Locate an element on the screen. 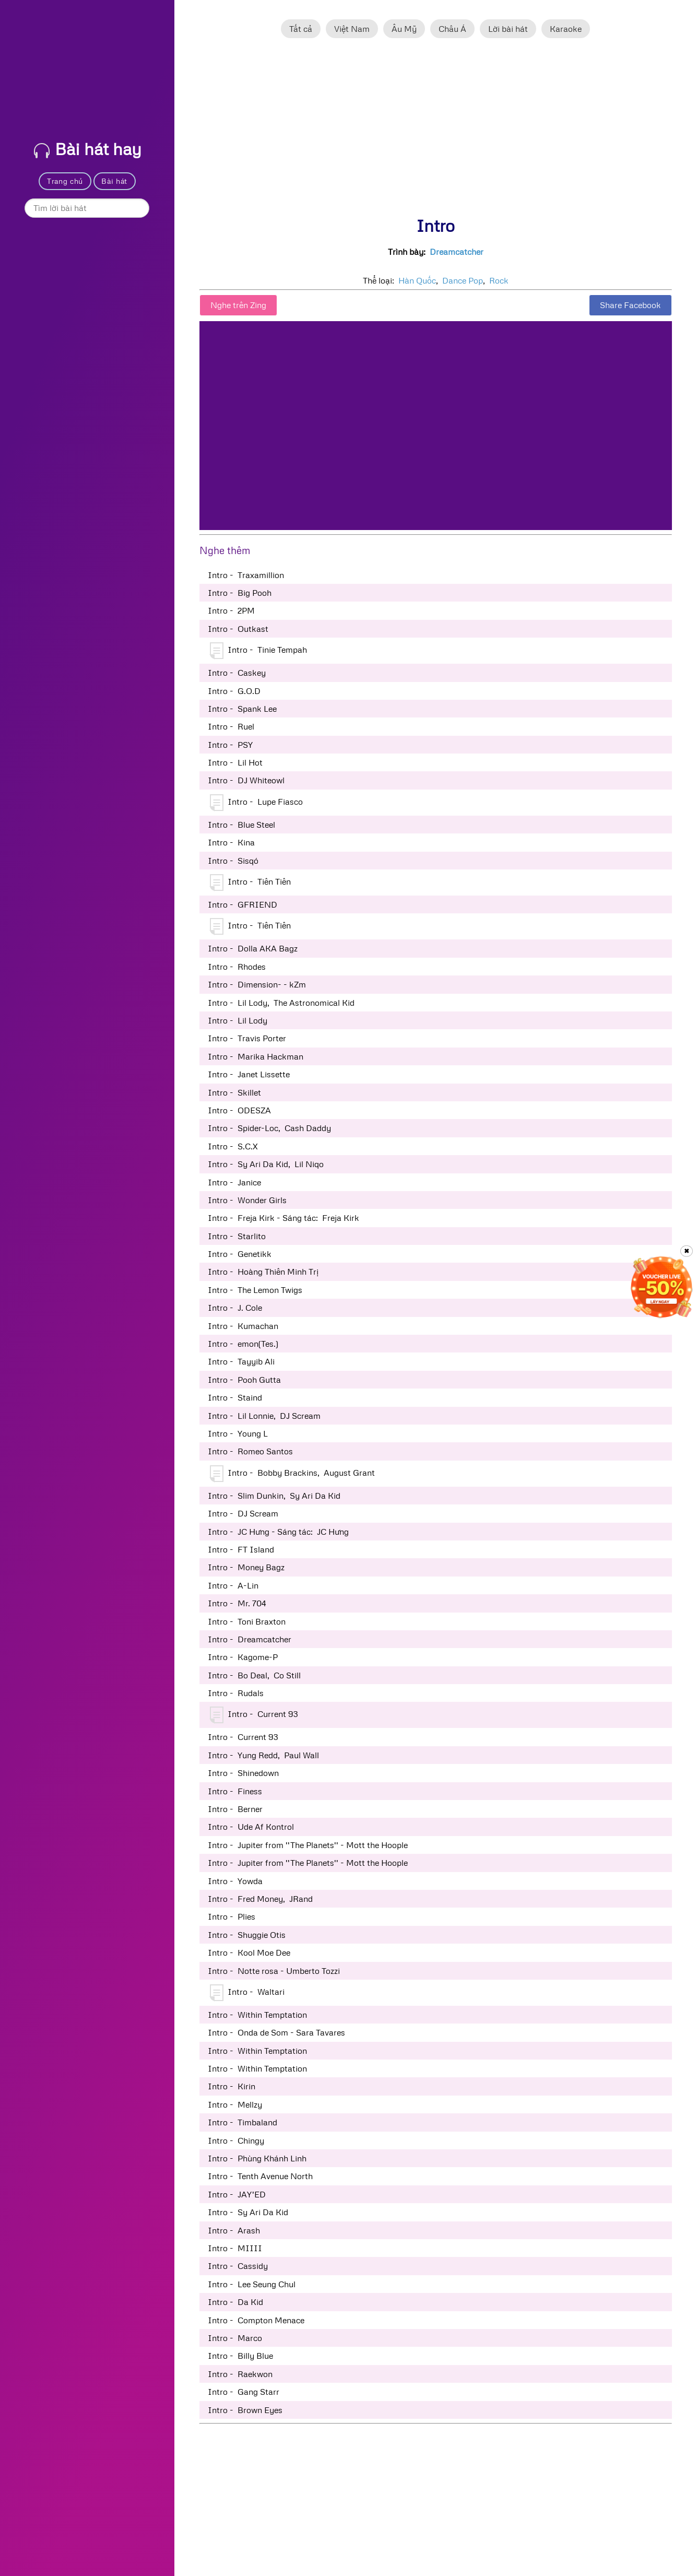 The width and height of the screenshot is (697, 2576). Intro - Cassidy is located at coordinates (238, 2266).